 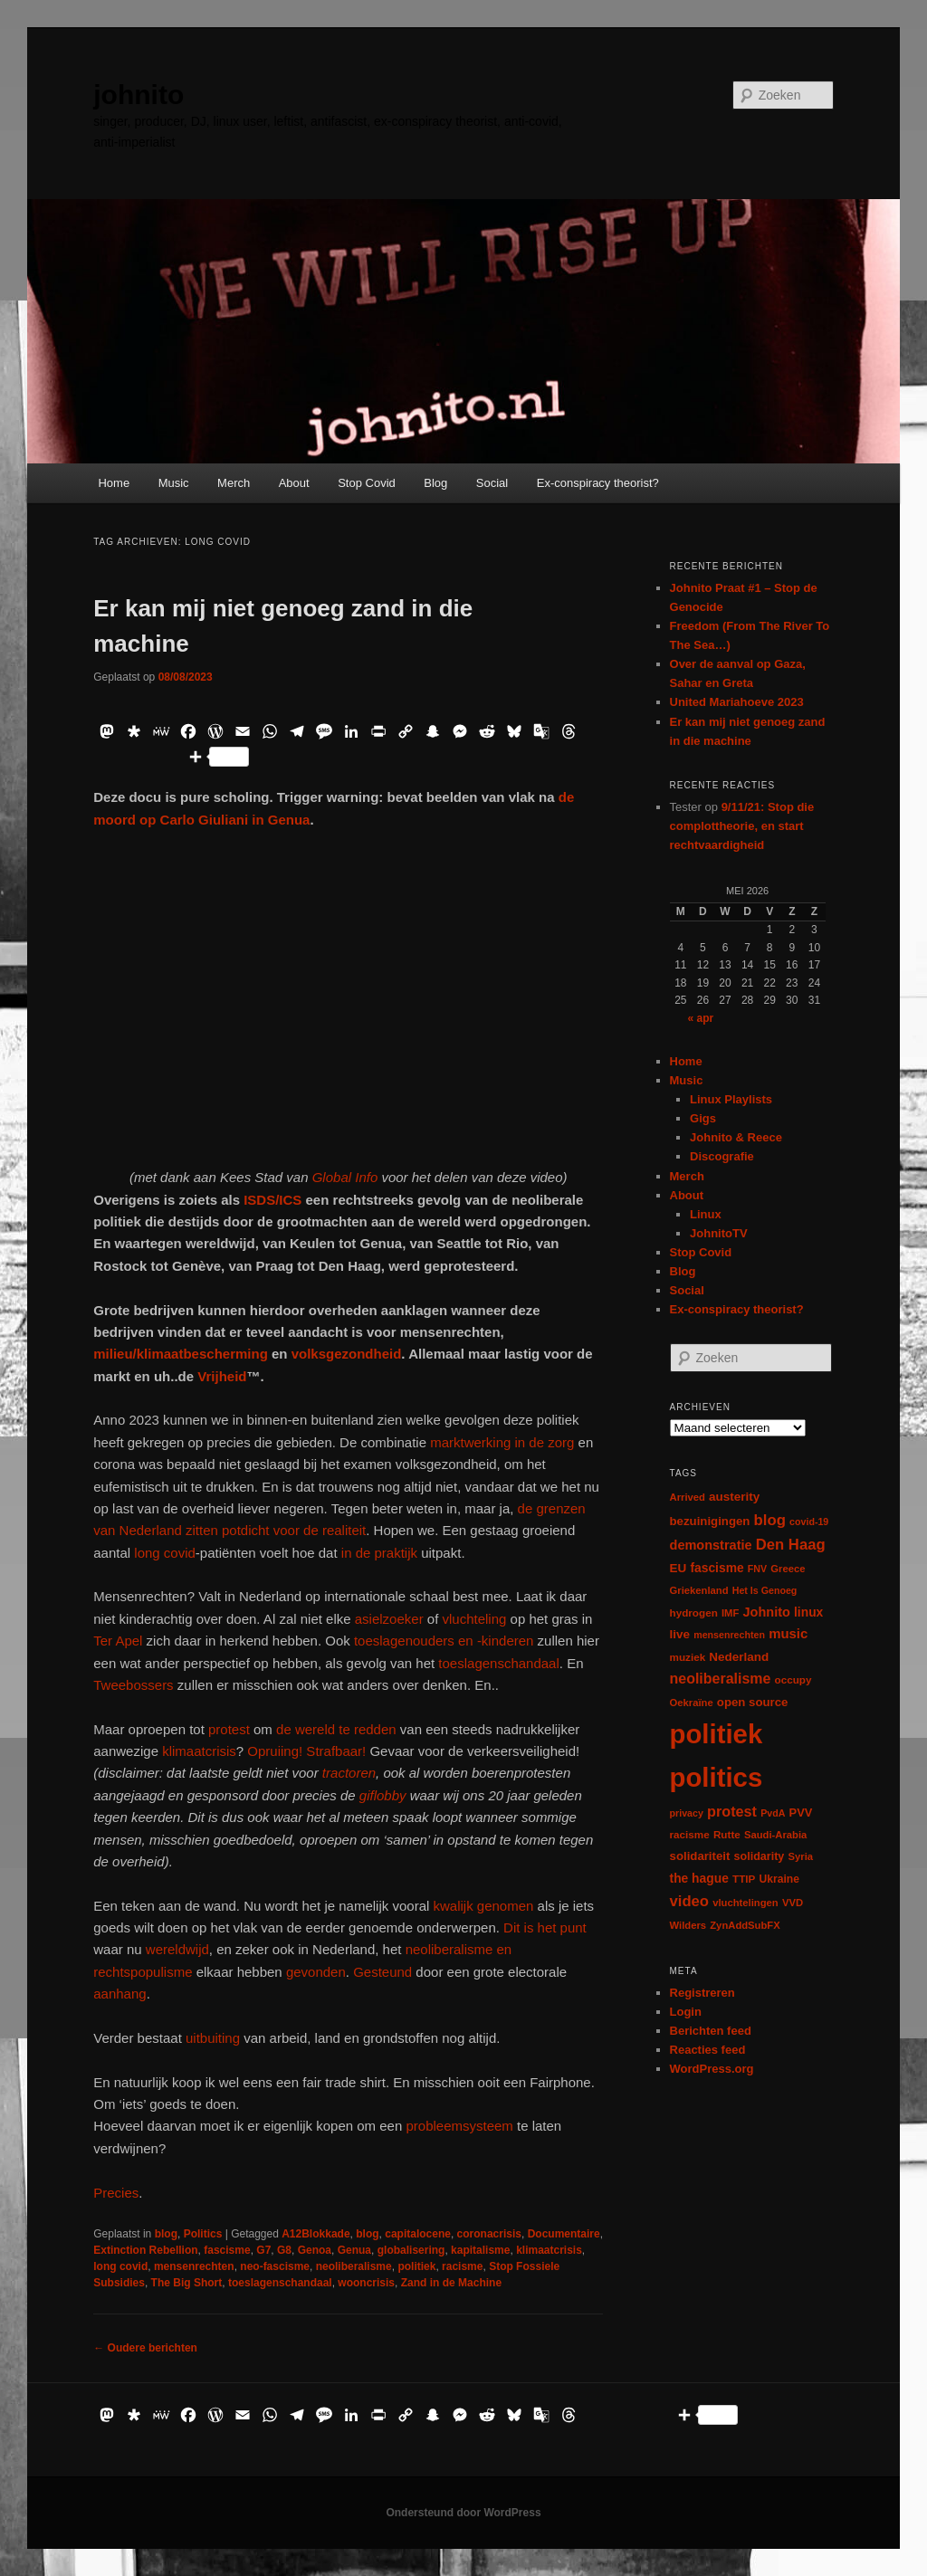 What do you see at coordinates (305, 1751) in the screenshot?
I see `Opruiing! Strafbaar!` at bounding box center [305, 1751].